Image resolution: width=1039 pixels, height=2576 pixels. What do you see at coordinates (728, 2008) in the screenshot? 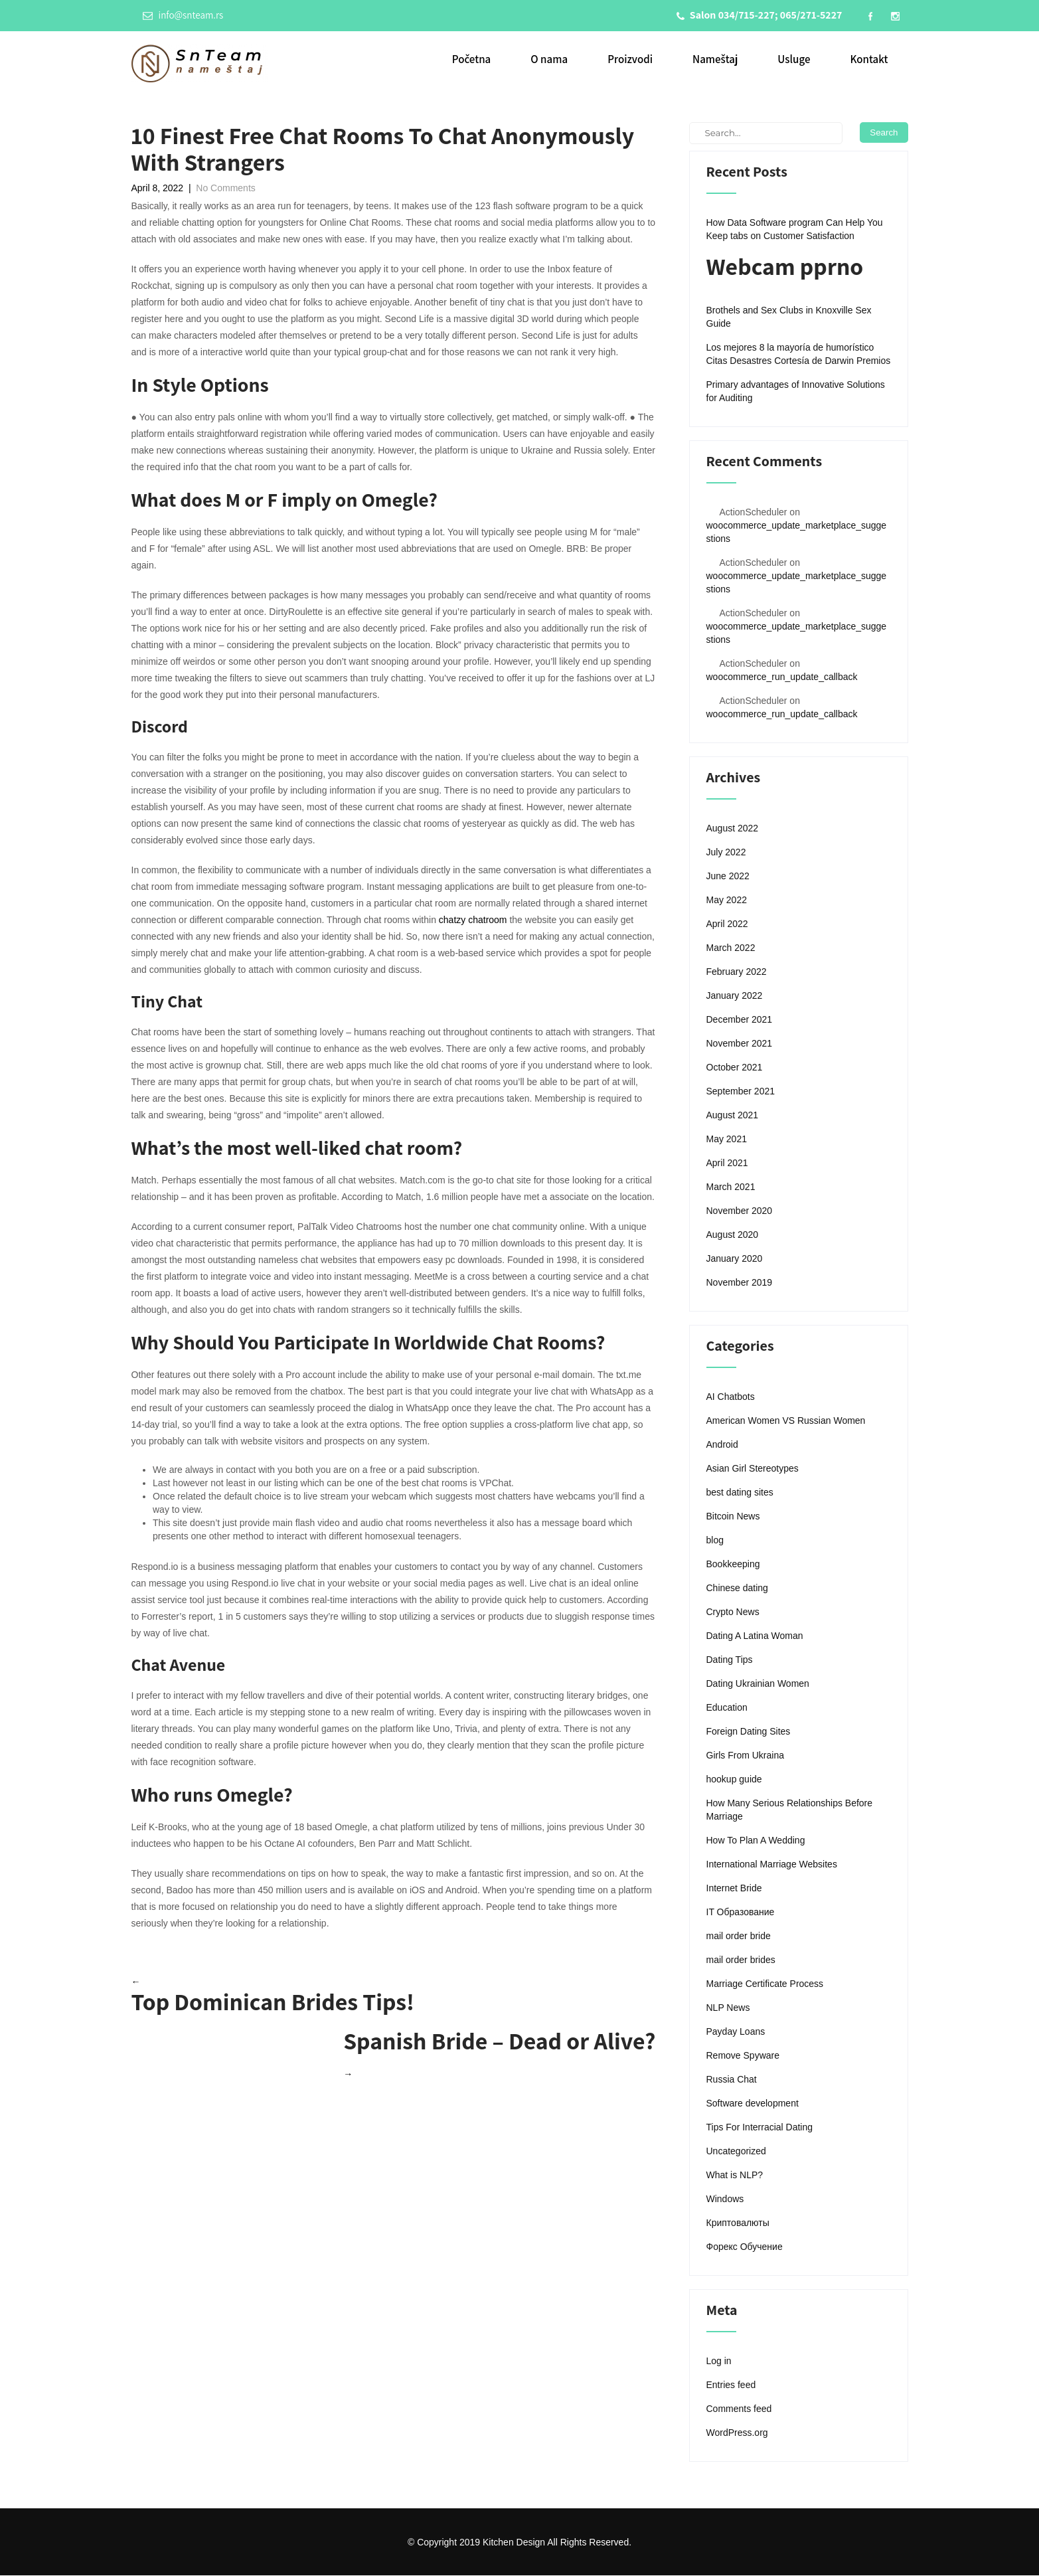
I see `NLP News` at bounding box center [728, 2008].